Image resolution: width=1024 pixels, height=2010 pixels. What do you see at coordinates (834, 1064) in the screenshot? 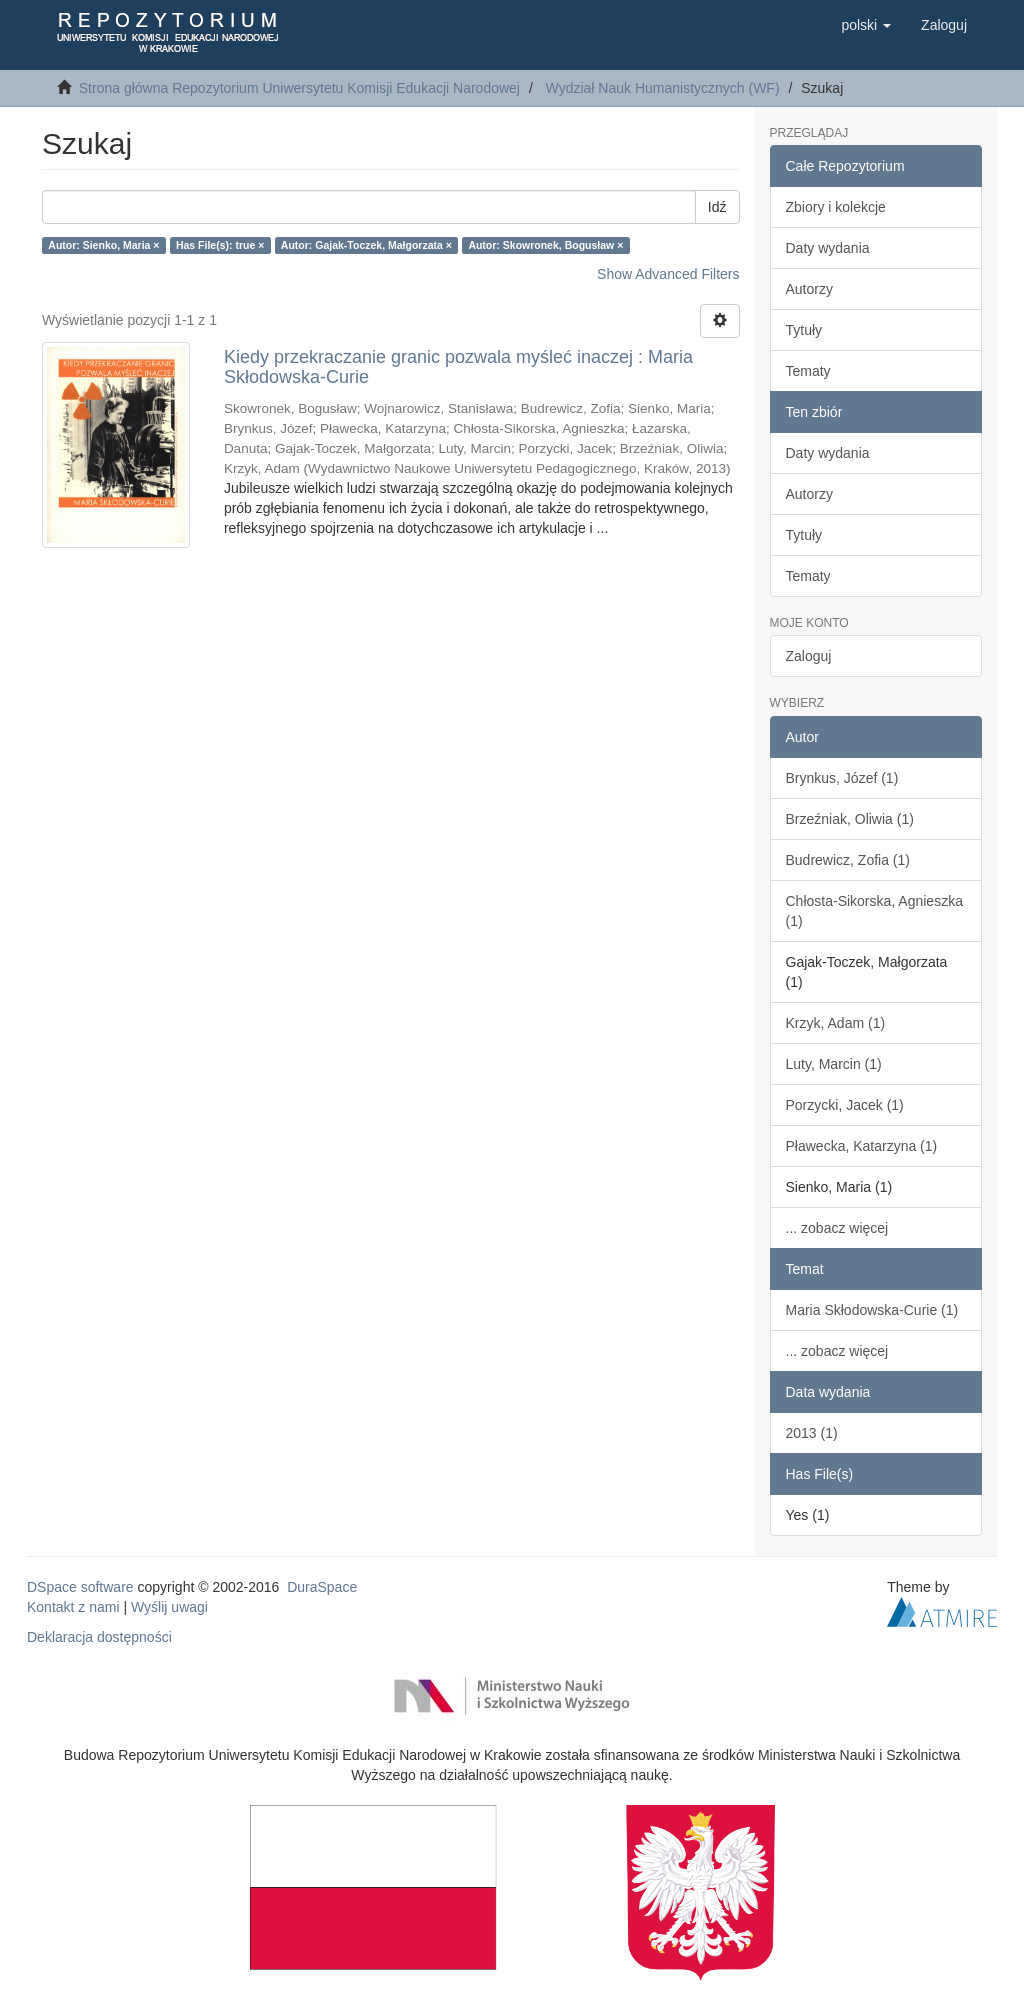
I see `Luty, Marcin (1)` at bounding box center [834, 1064].